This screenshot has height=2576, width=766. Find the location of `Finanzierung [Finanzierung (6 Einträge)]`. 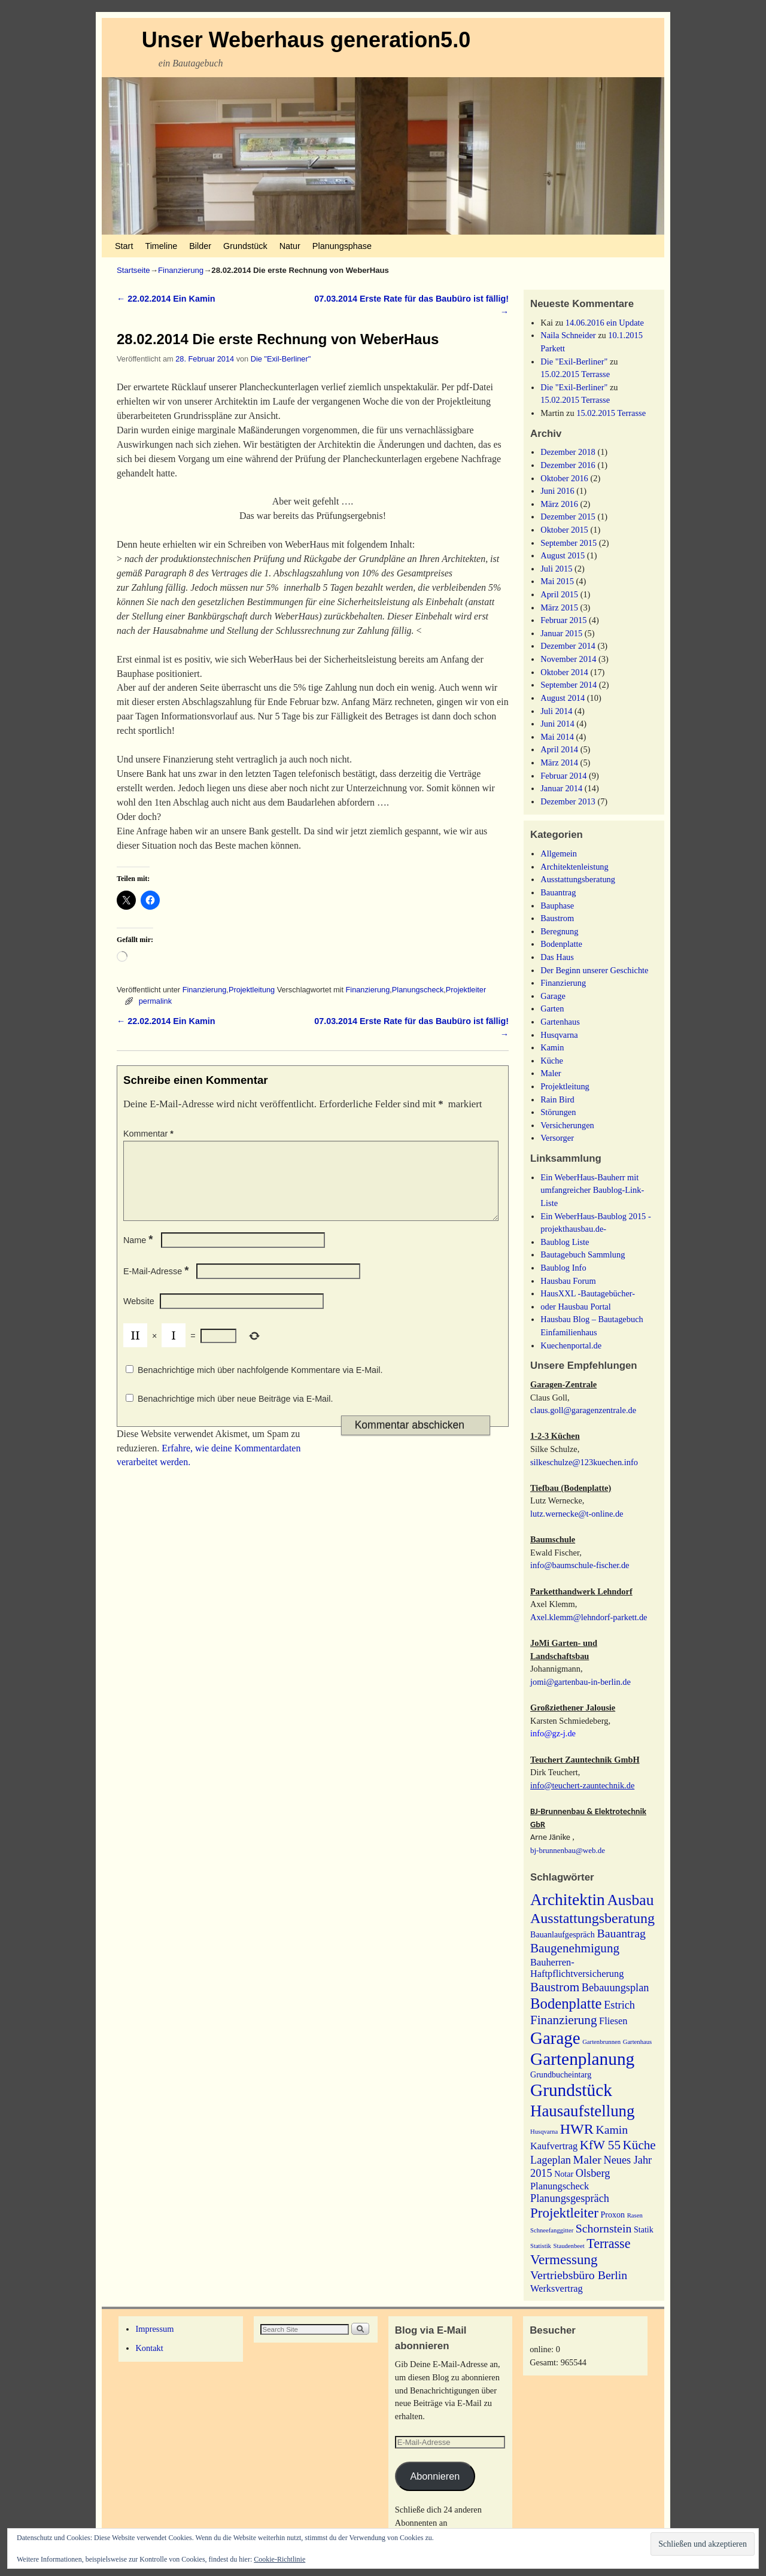

Finanzierung [Finanzierung (6 Einträge)] is located at coordinates (563, 2020).